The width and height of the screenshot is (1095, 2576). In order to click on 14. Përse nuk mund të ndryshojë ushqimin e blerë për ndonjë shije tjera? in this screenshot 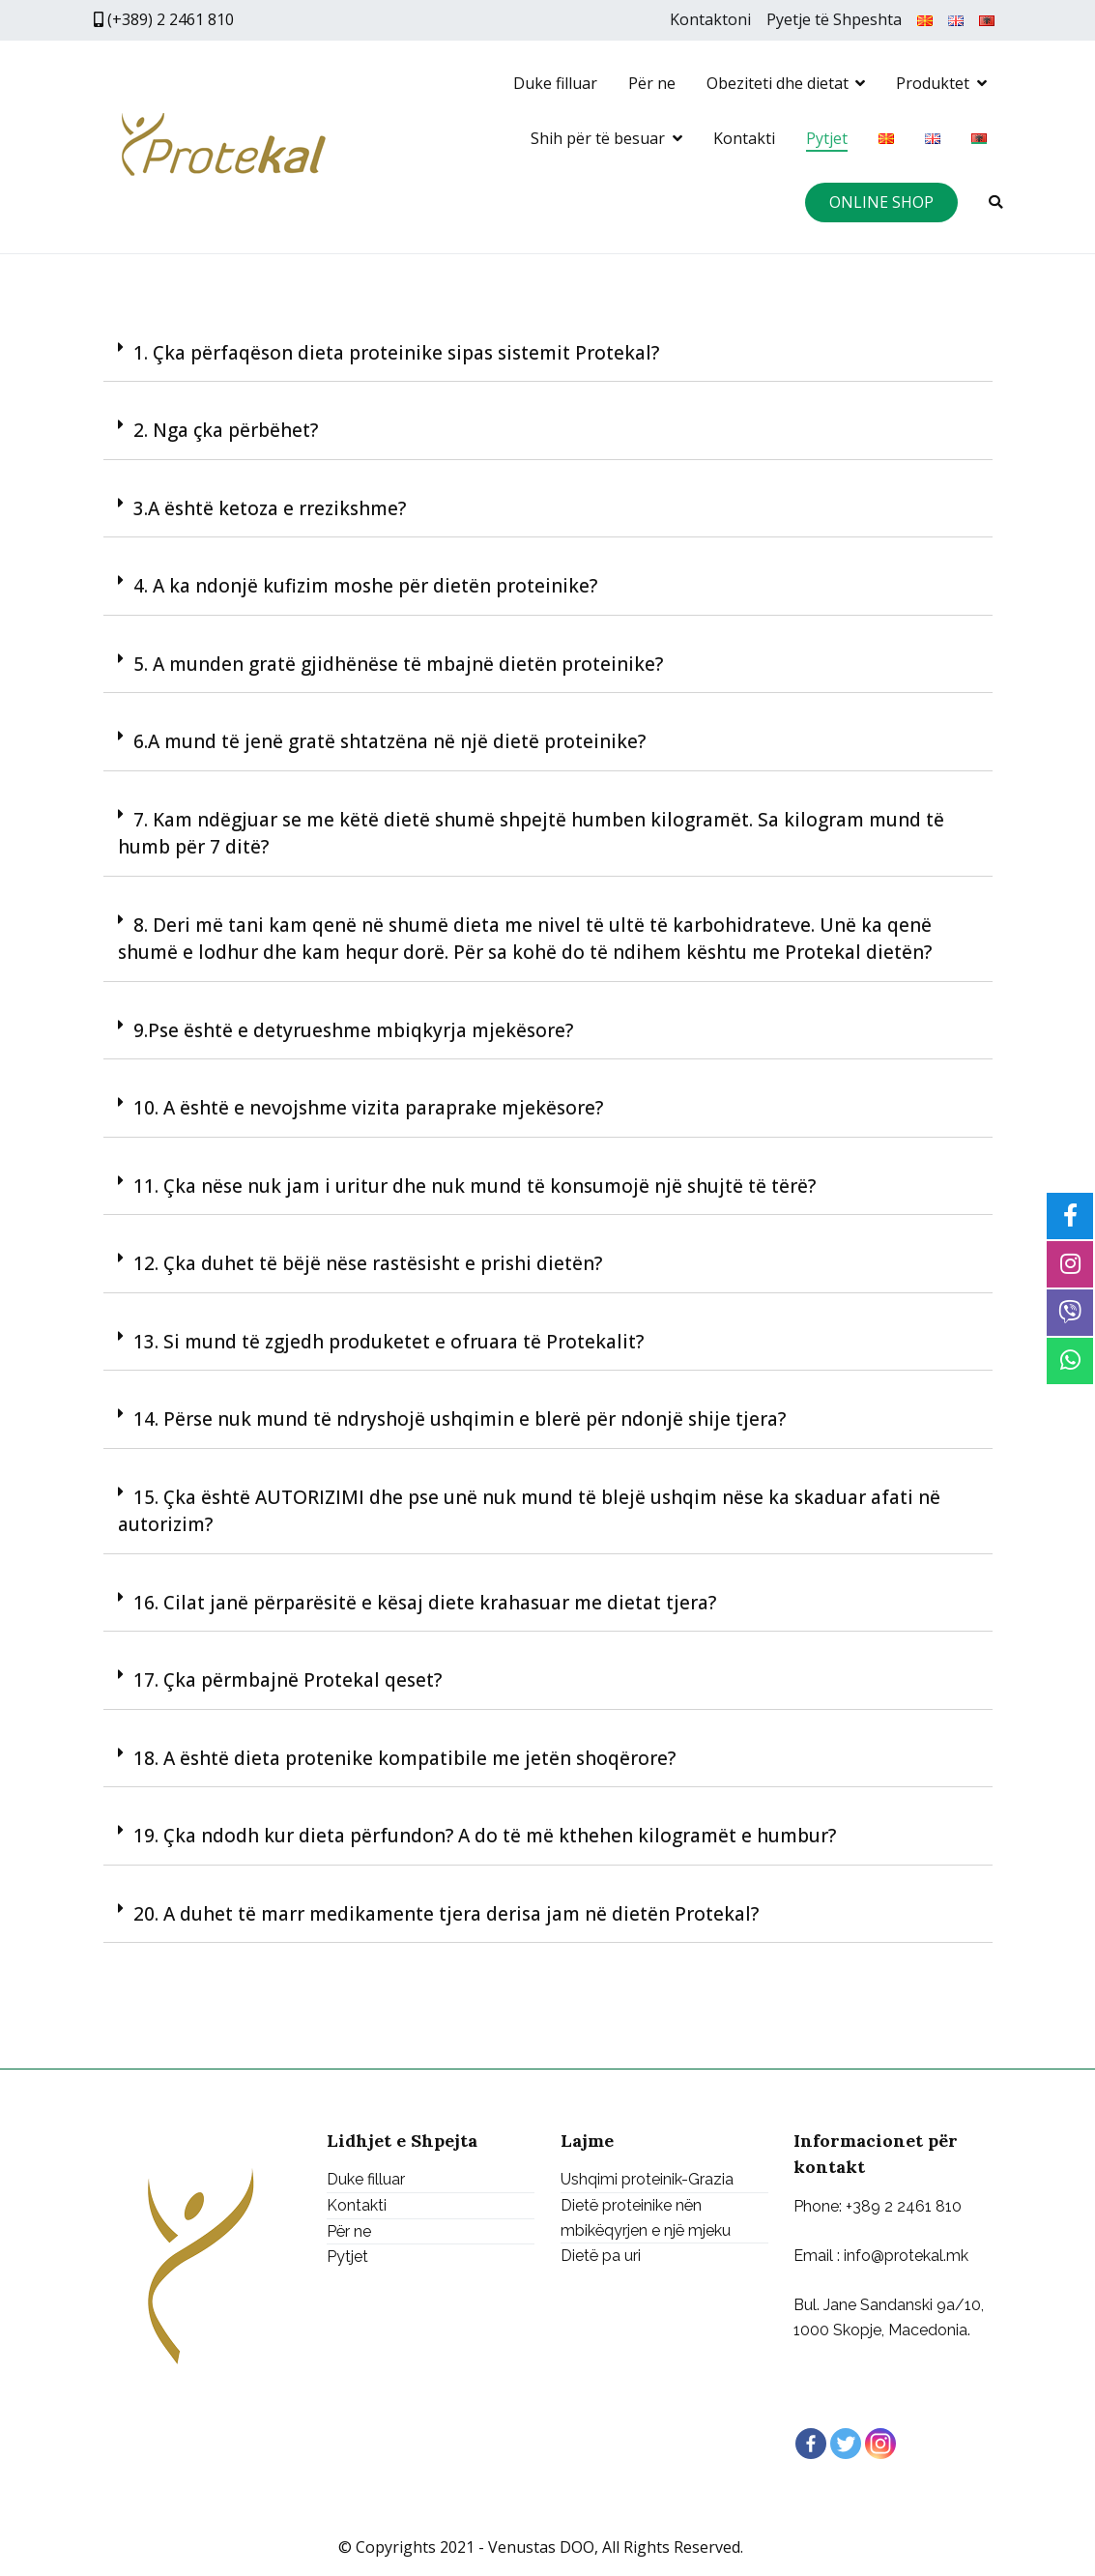, I will do `click(459, 1419)`.